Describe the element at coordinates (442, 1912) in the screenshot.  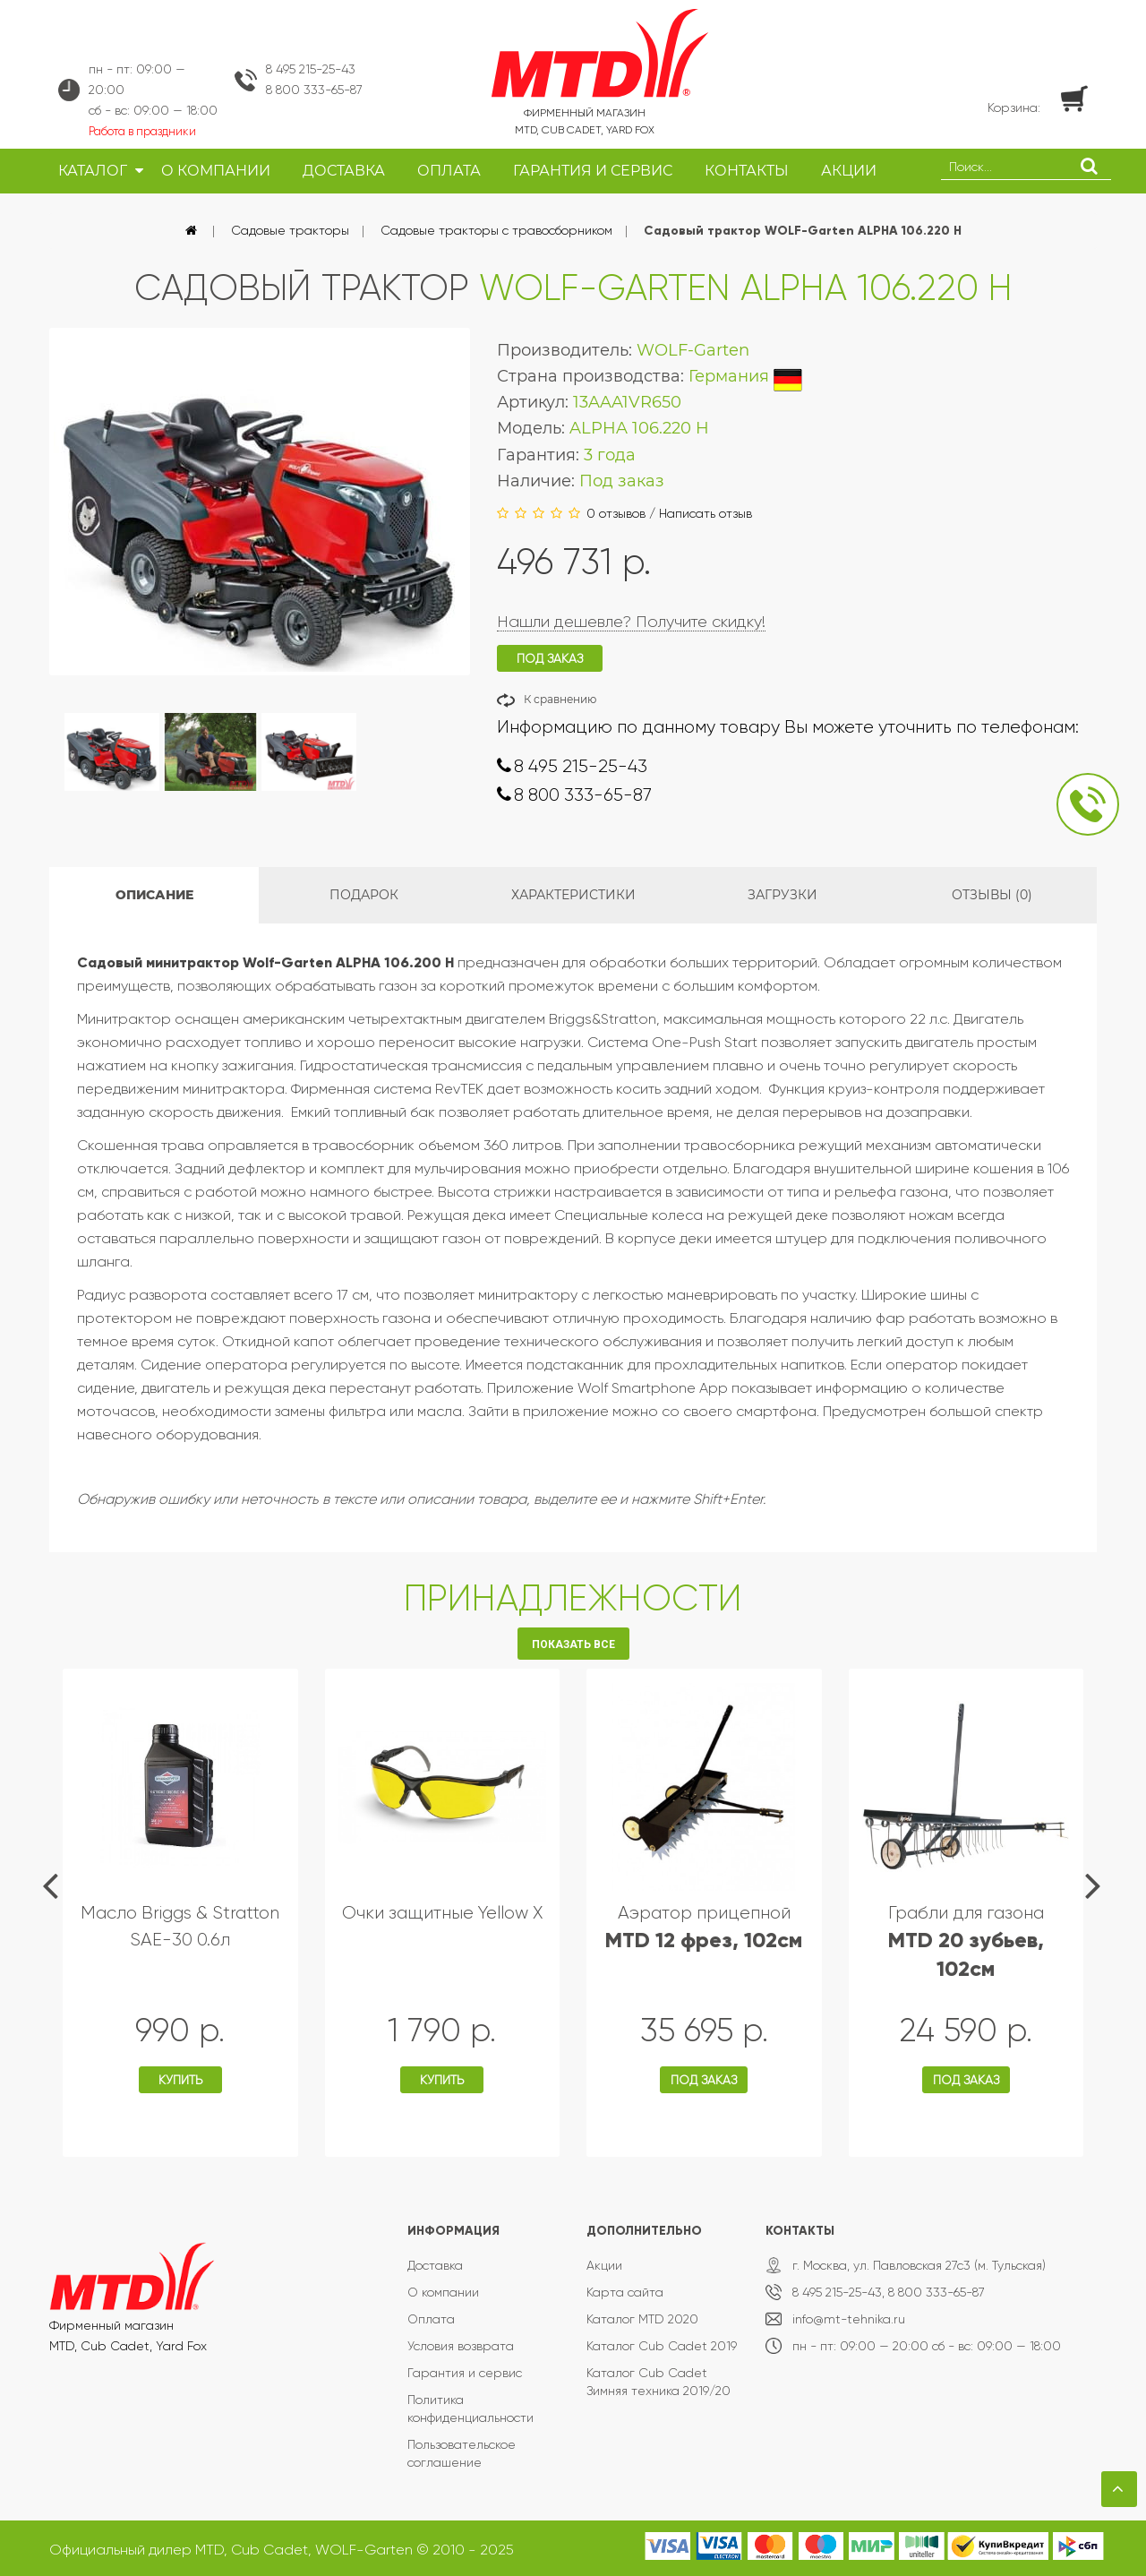
I see `Очки защитные Yellow X` at that location.